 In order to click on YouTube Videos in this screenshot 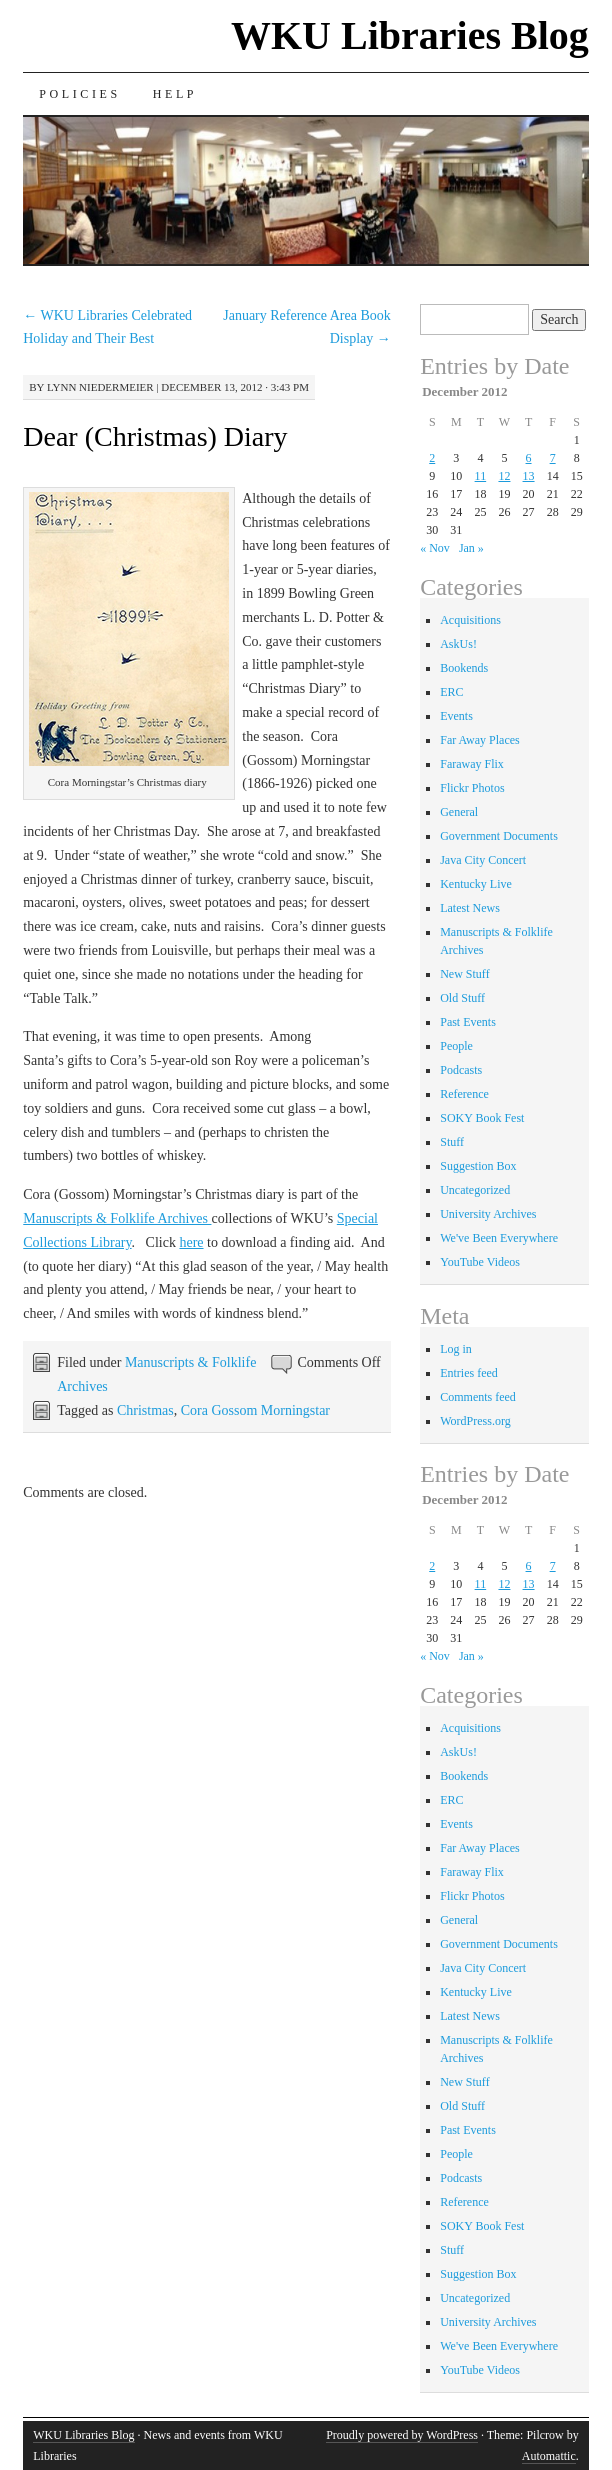, I will do `click(480, 1262)`.